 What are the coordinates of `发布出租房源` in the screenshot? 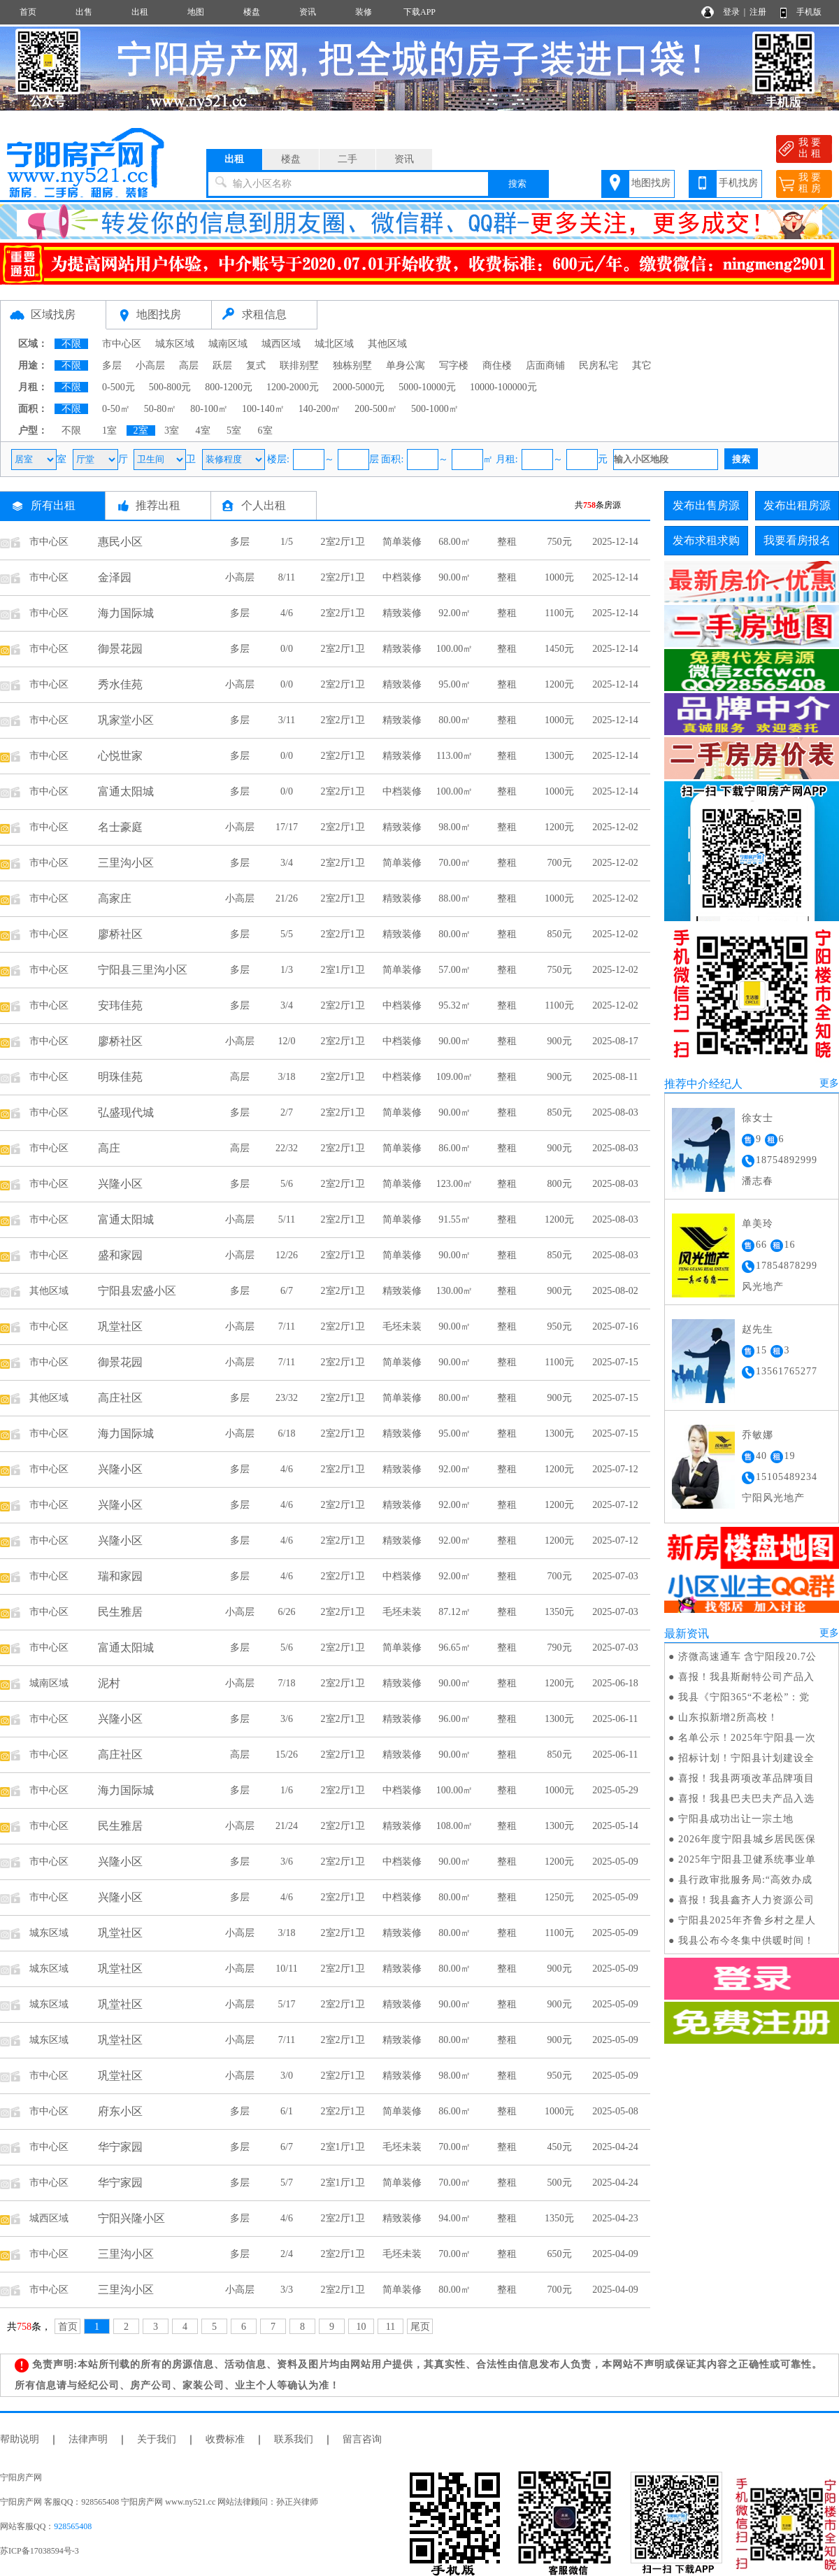 It's located at (797, 505).